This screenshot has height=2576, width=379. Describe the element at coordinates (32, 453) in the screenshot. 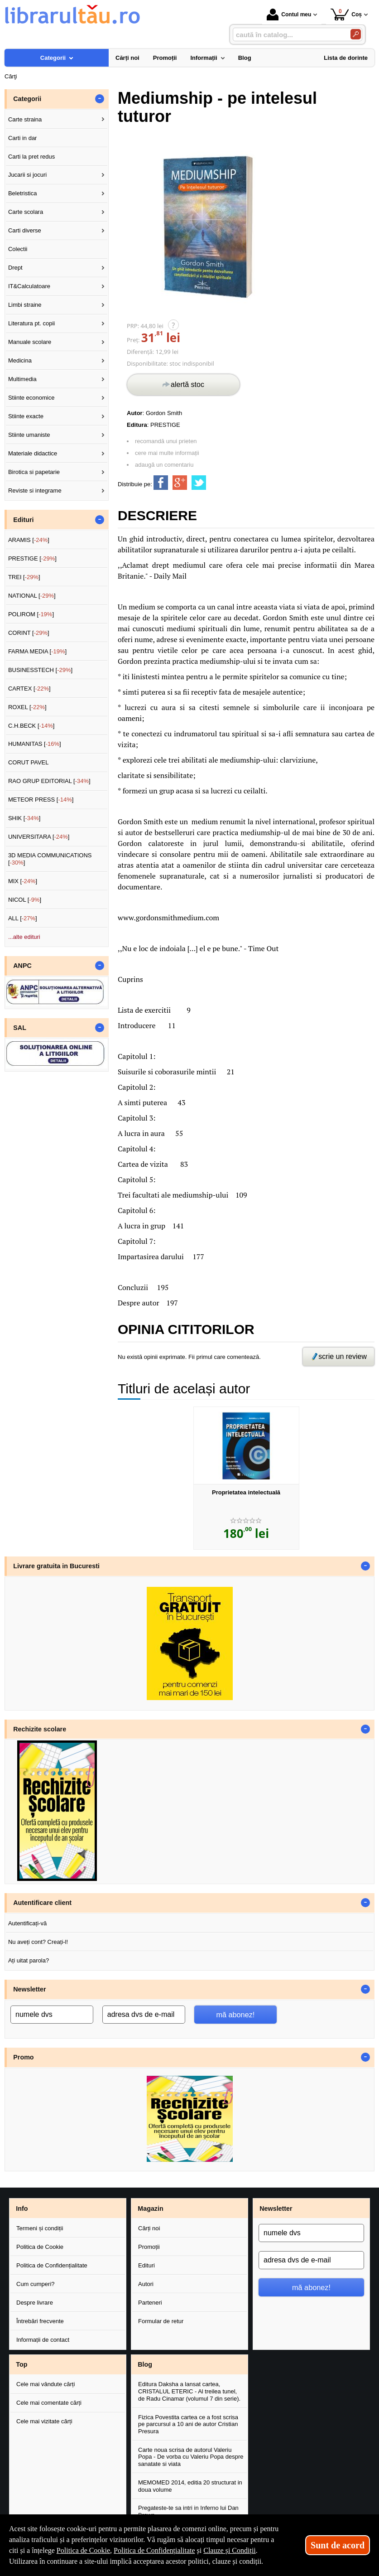

I see `Materiale didactice` at that location.